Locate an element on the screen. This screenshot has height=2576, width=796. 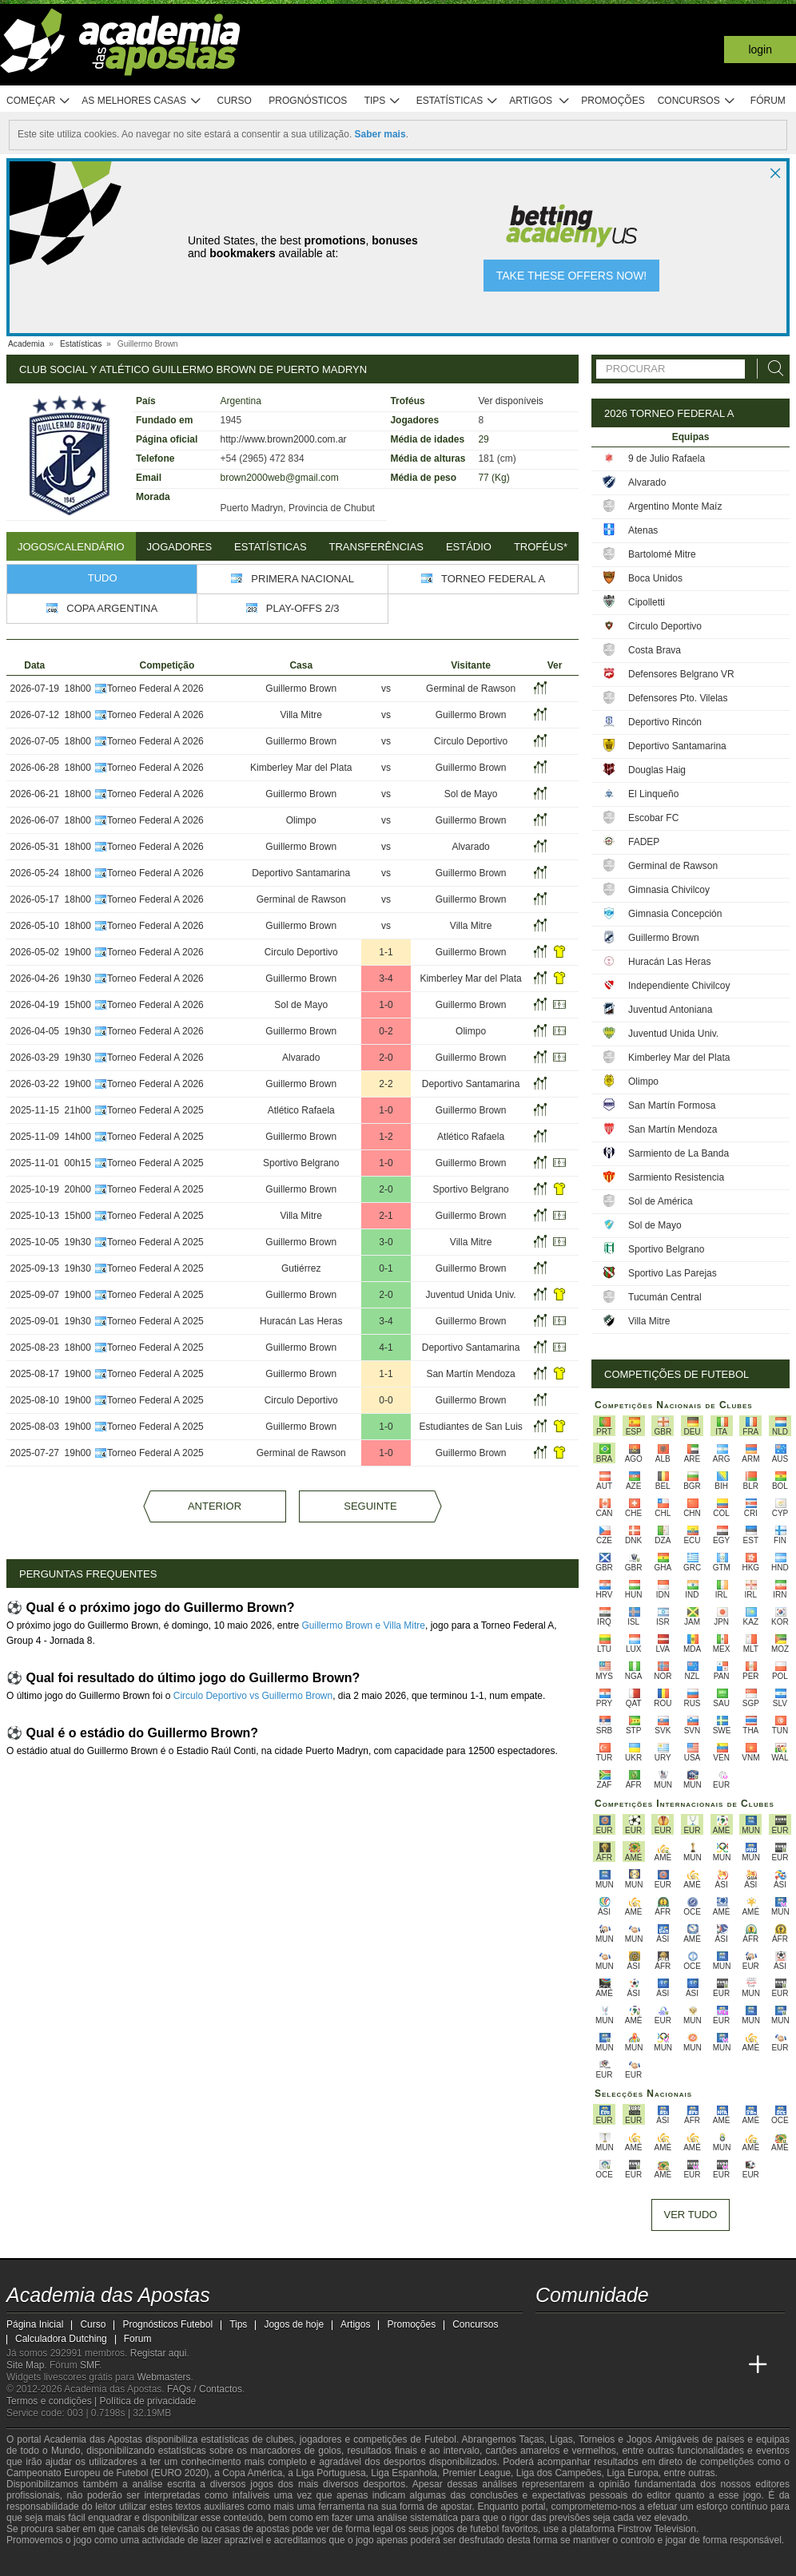
San Martín Mendoza is located at coordinates (470, 1373).